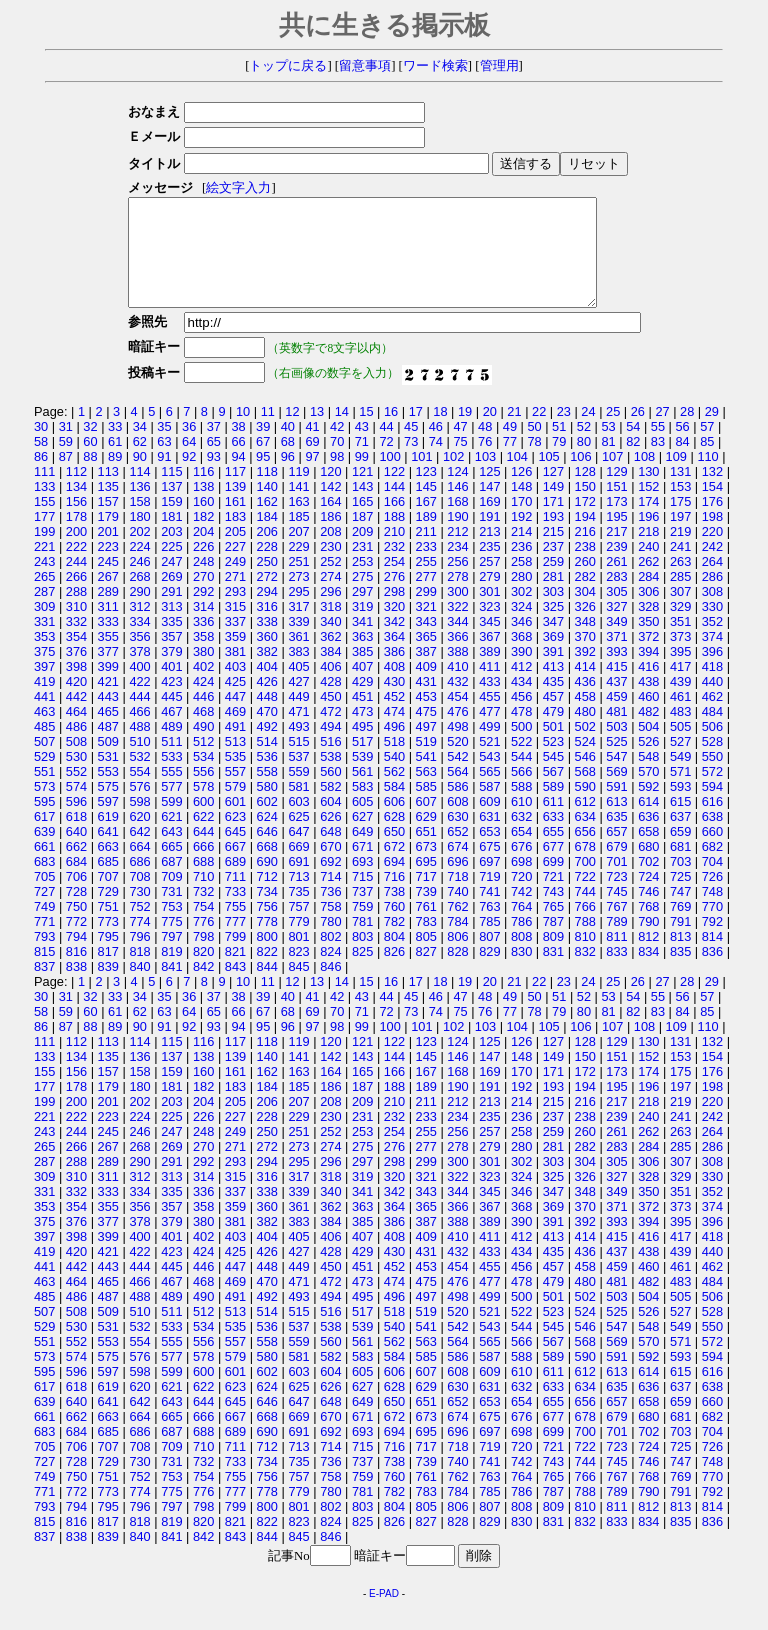 This screenshot has width=768, height=1630. I want to click on 326, so click(585, 627).